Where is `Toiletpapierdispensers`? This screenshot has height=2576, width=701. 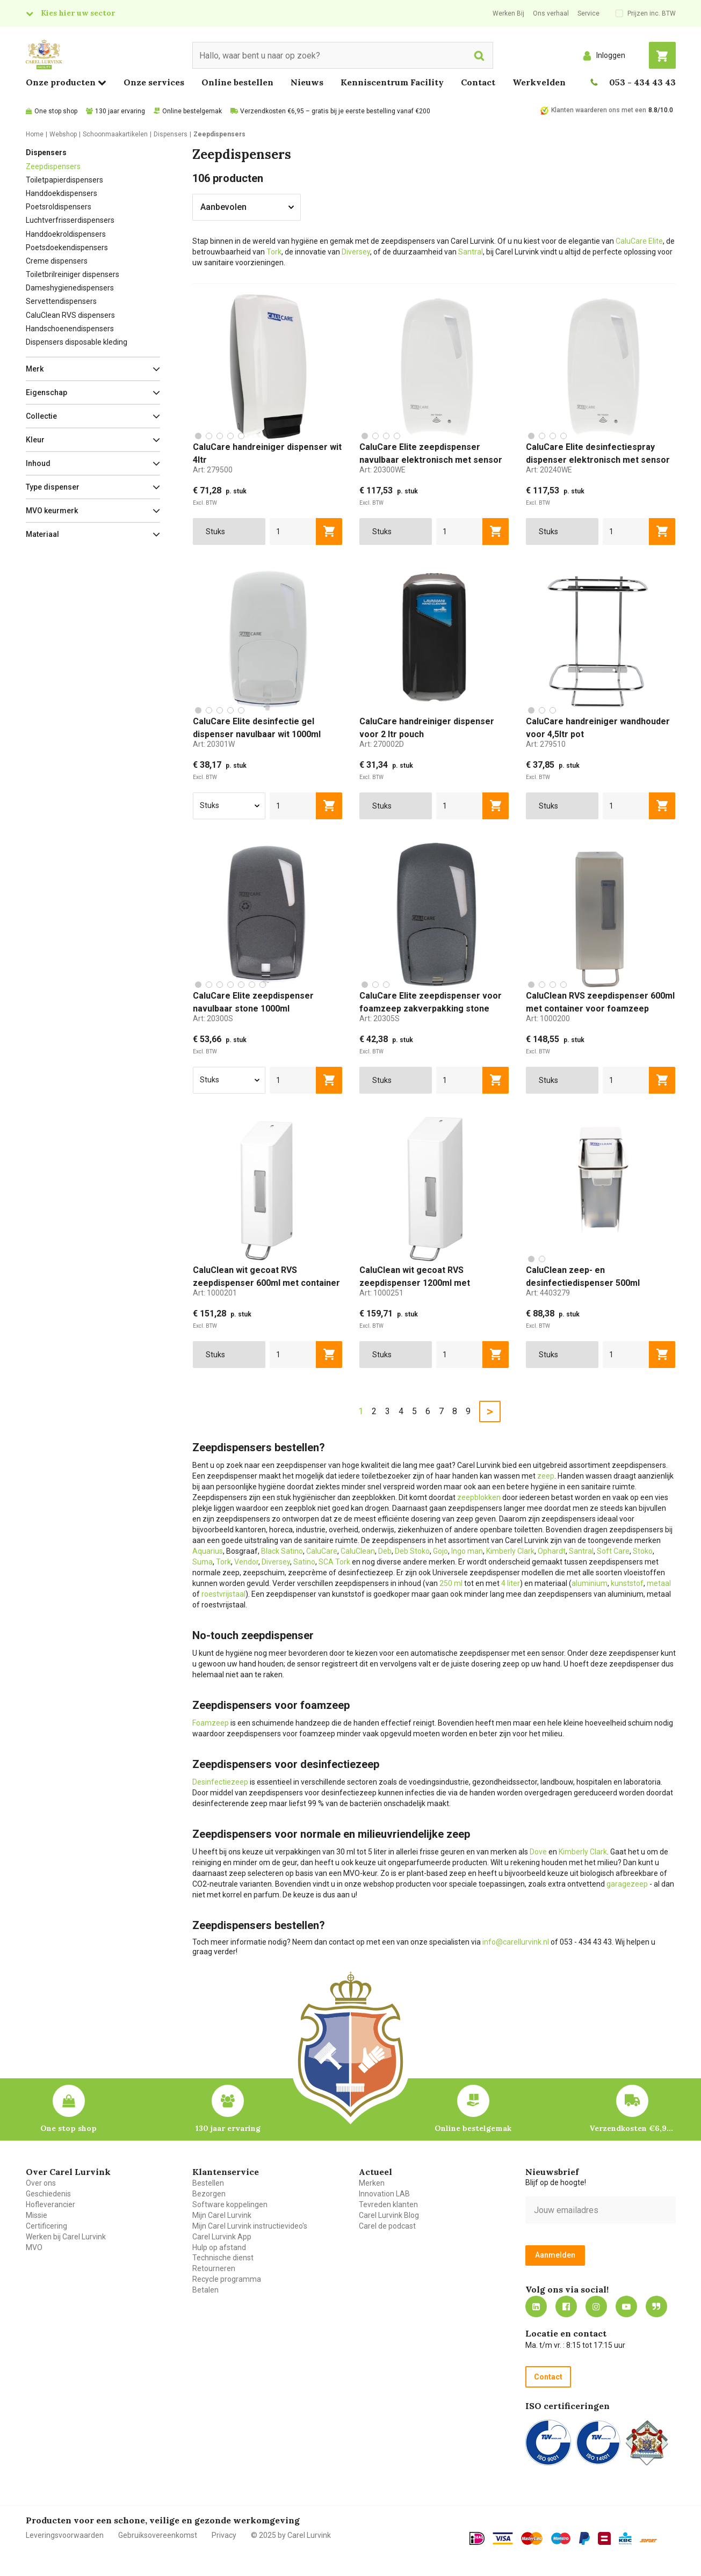 Toiletpapierdispensers is located at coordinates (64, 180).